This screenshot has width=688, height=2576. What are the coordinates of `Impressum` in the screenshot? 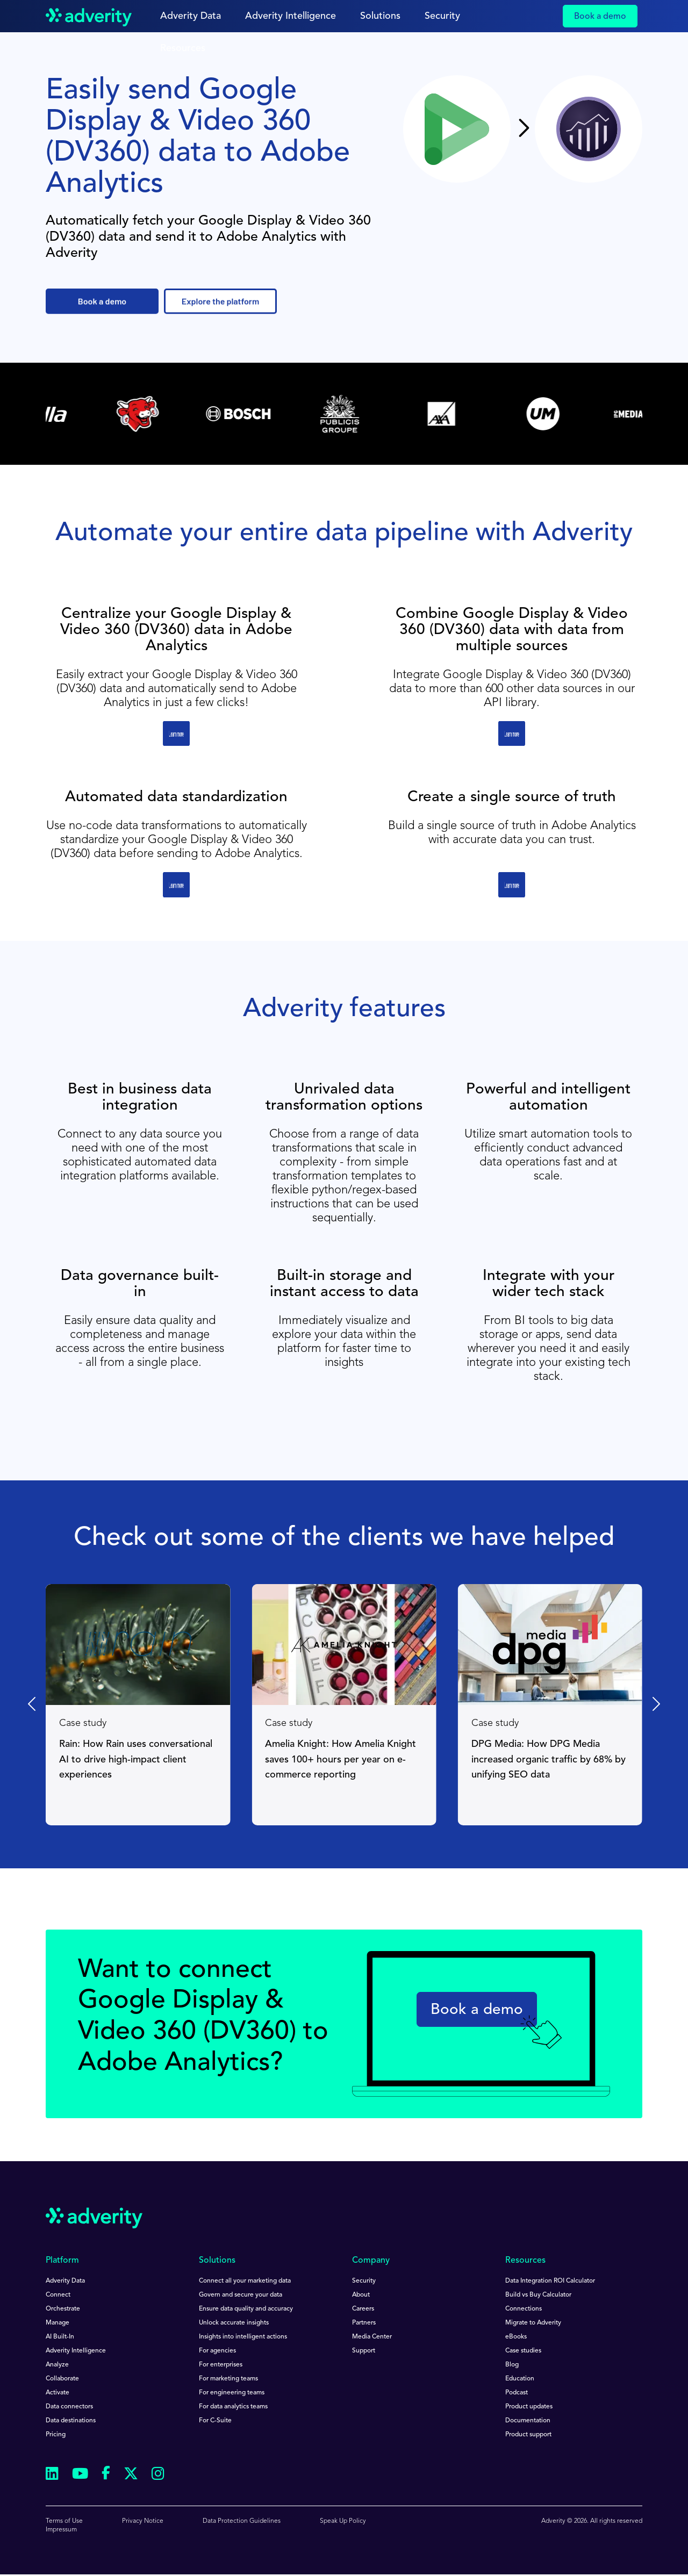 It's located at (61, 2530).